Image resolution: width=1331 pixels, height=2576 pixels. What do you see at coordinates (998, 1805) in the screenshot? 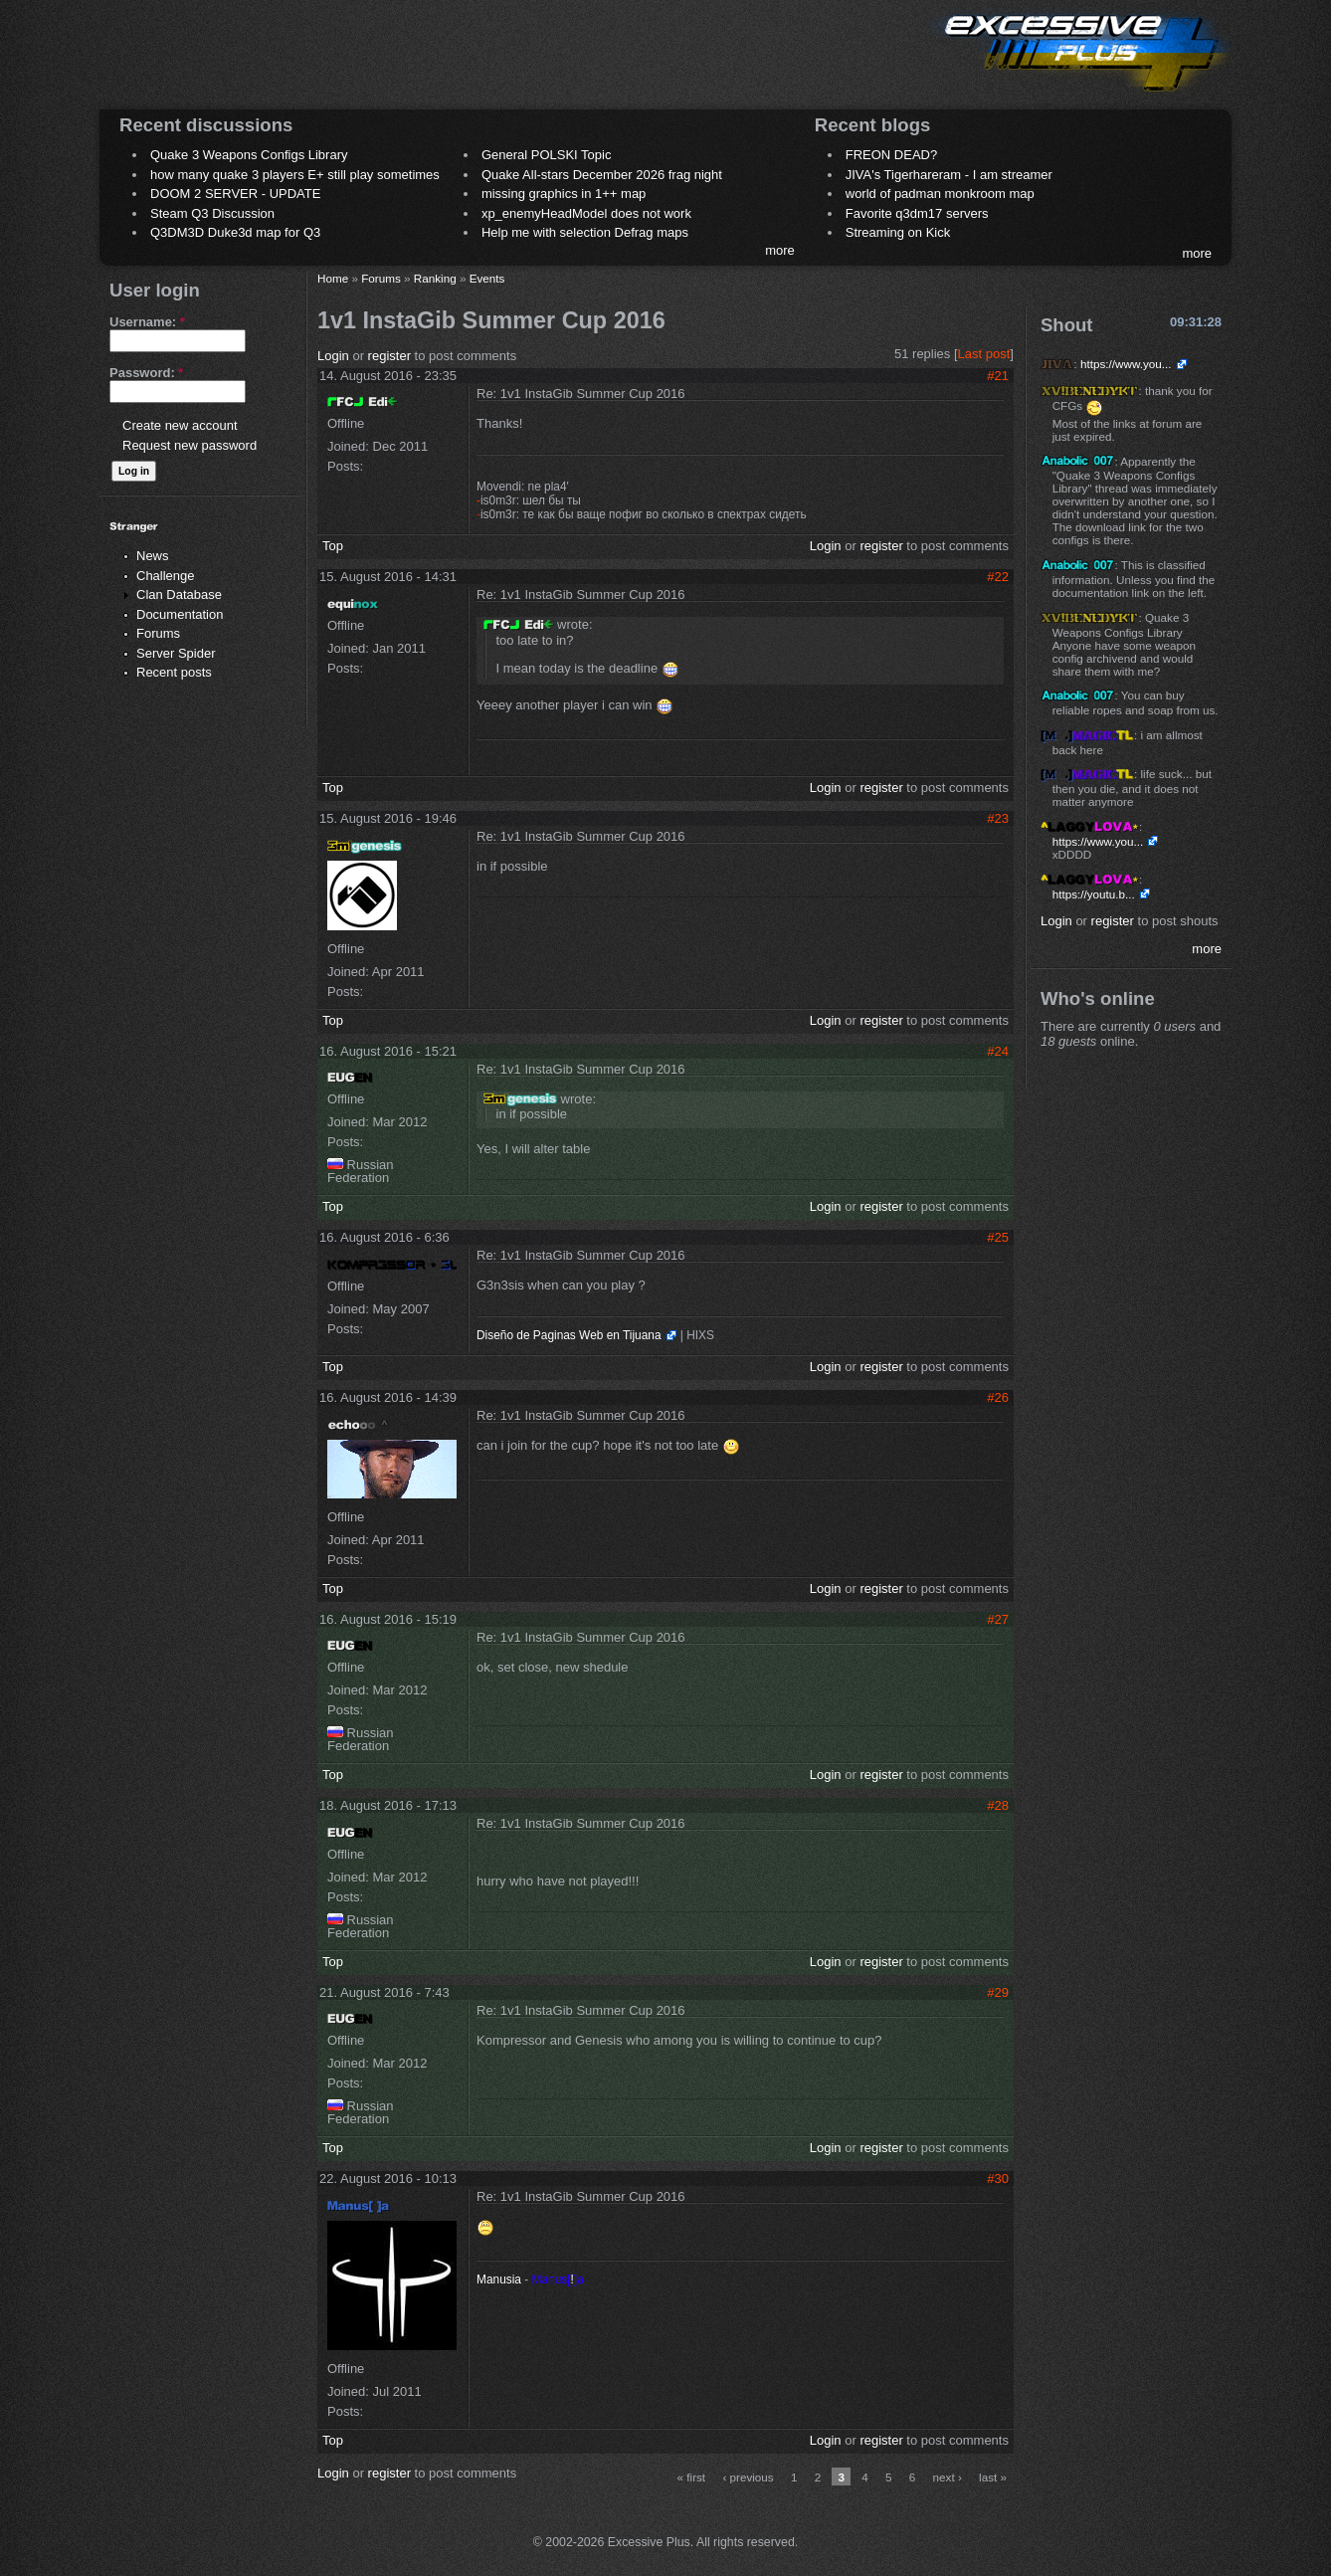
I see `#28` at bounding box center [998, 1805].